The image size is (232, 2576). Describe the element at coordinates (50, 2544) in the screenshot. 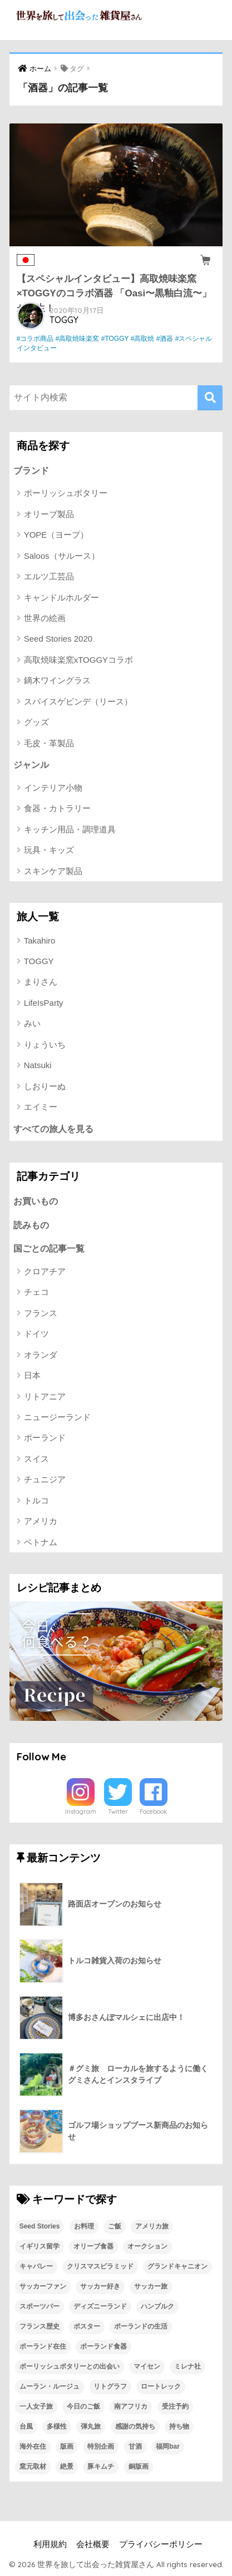

I see `利用規約` at that location.